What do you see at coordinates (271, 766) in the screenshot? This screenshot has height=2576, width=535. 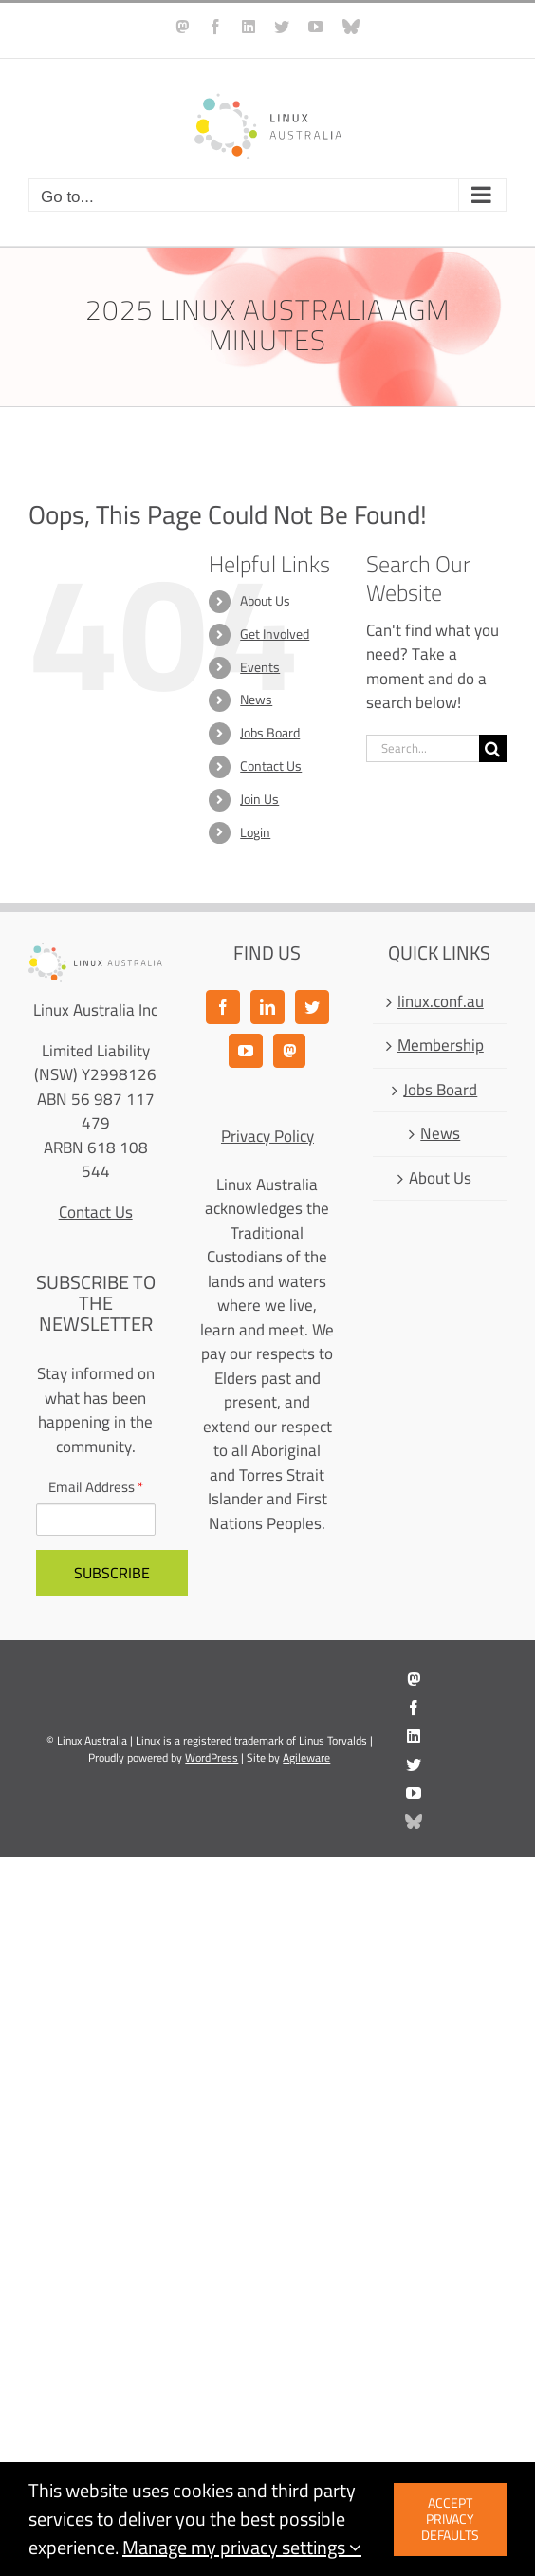 I see `Contact Us` at bounding box center [271, 766].